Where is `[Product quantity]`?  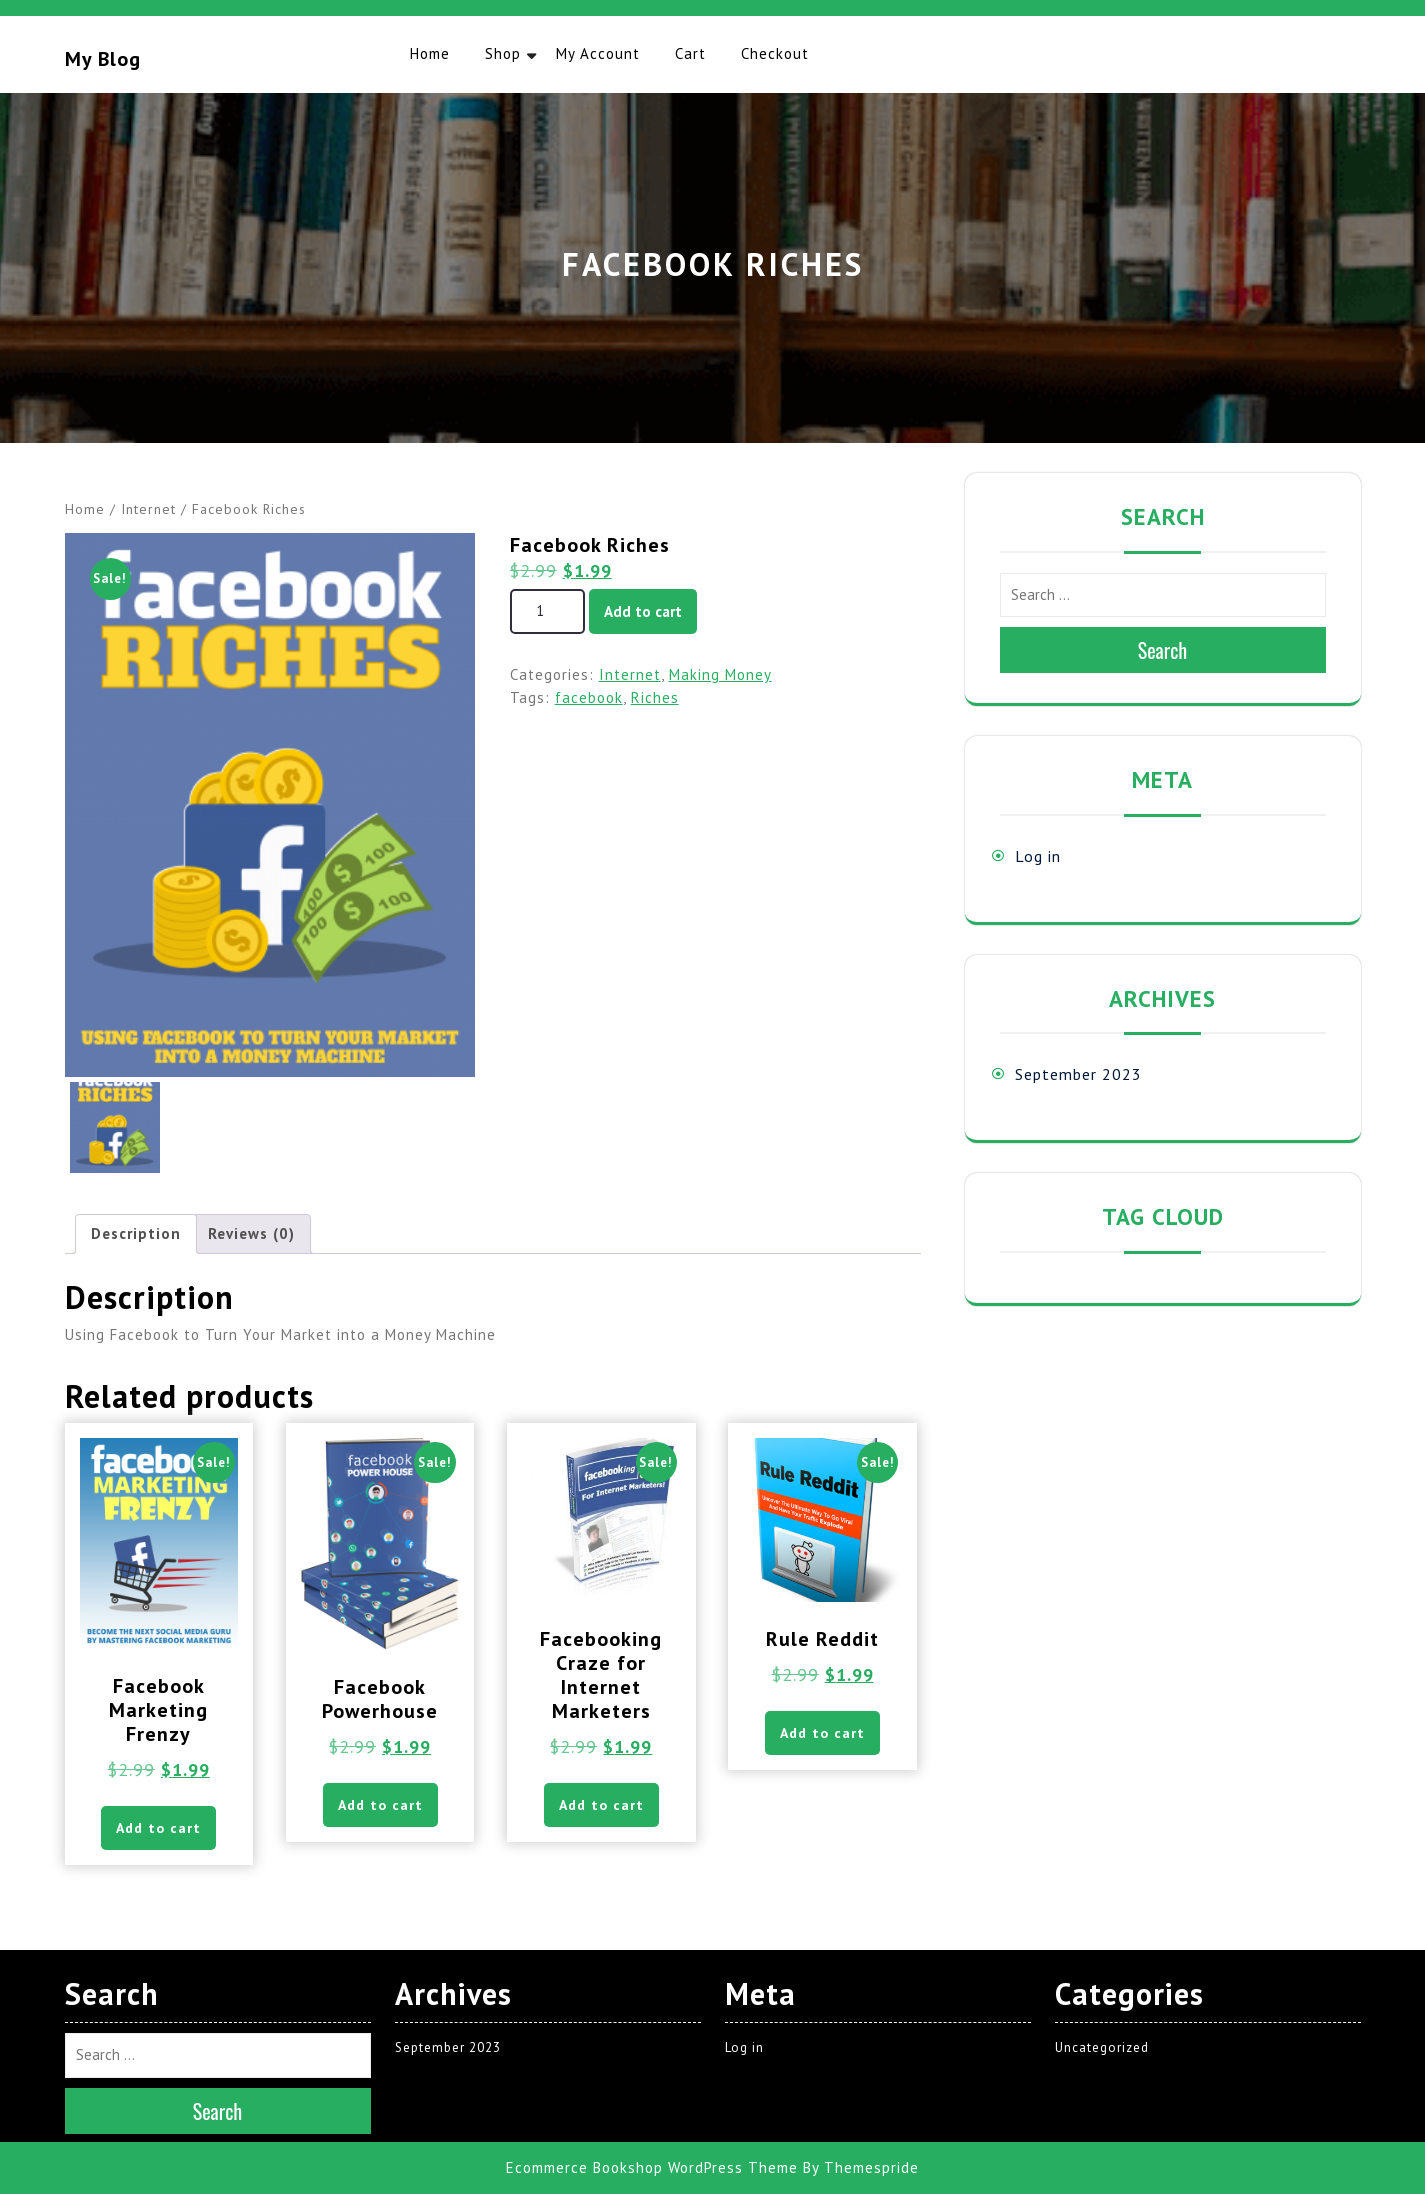
[Product quantity] is located at coordinates (547, 611).